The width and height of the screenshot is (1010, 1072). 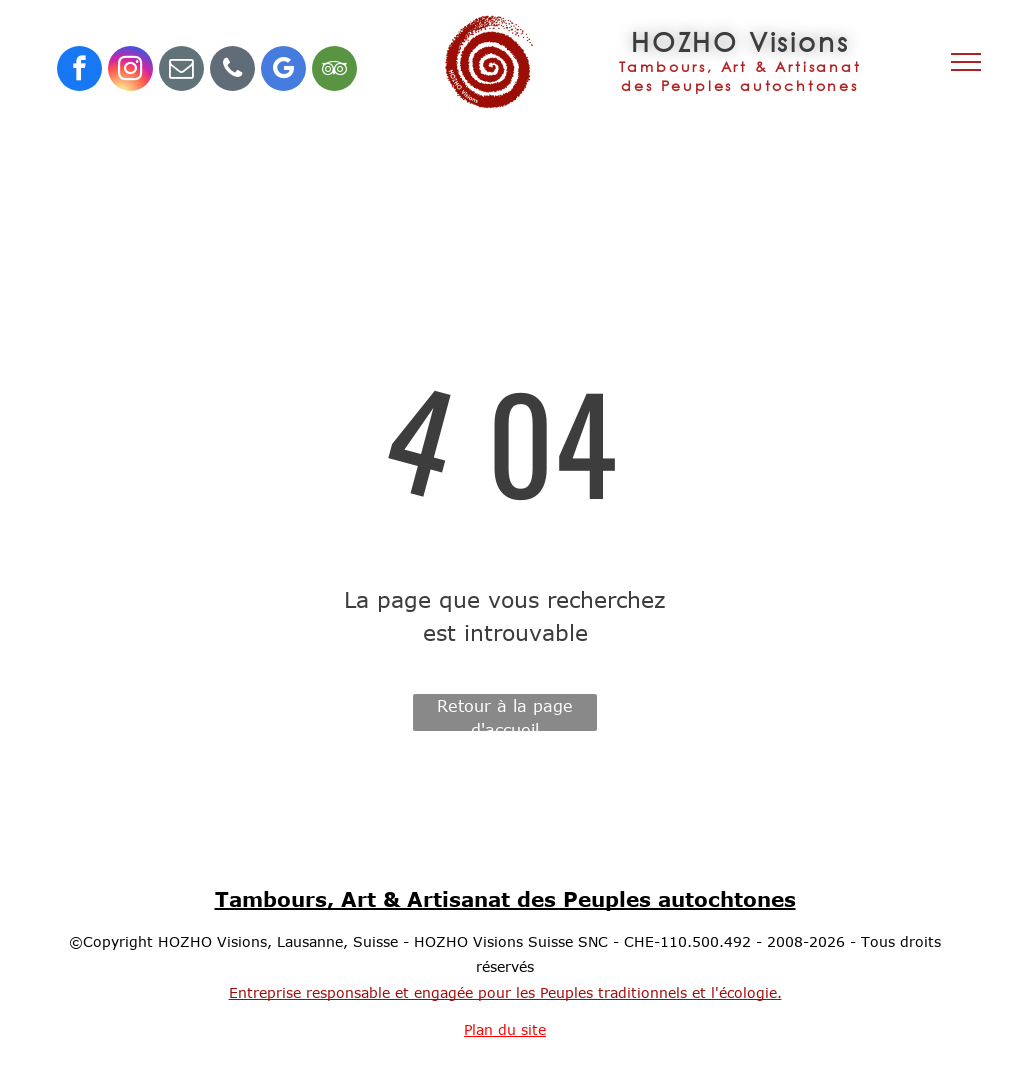 What do you see at coordinates (181, 71) in the screenshot?
I see `[email]` at bounding box center [181, 71].